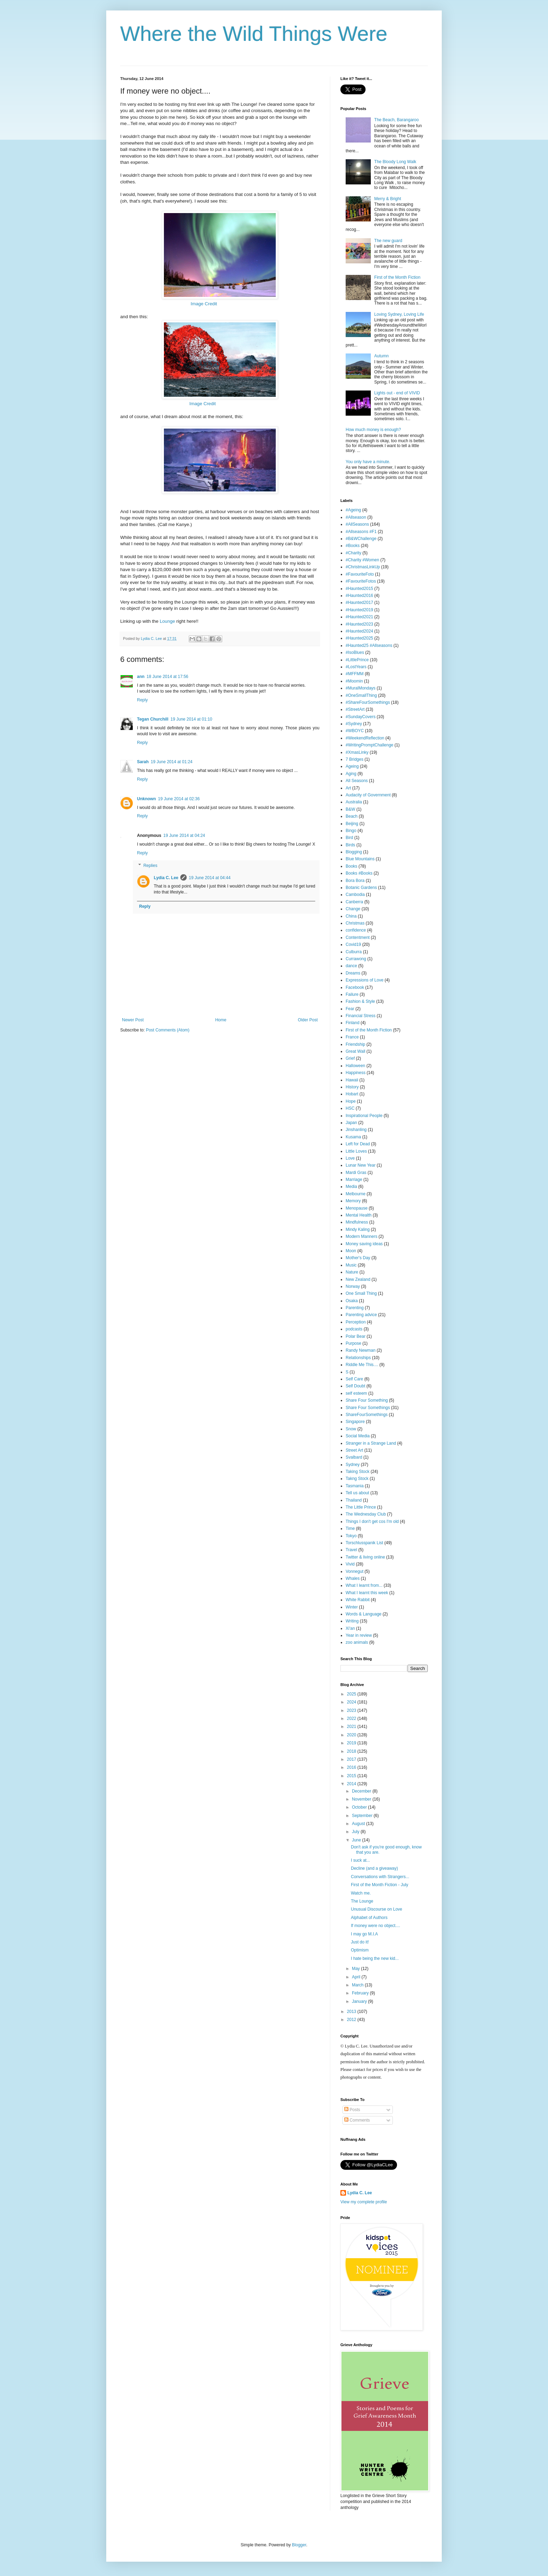 The height and width of the screenshot is (2576, 548). What do you see at coordinates (357, 2120) in the screenshot?
I see `Comments` at bounding box center [357, 2120].